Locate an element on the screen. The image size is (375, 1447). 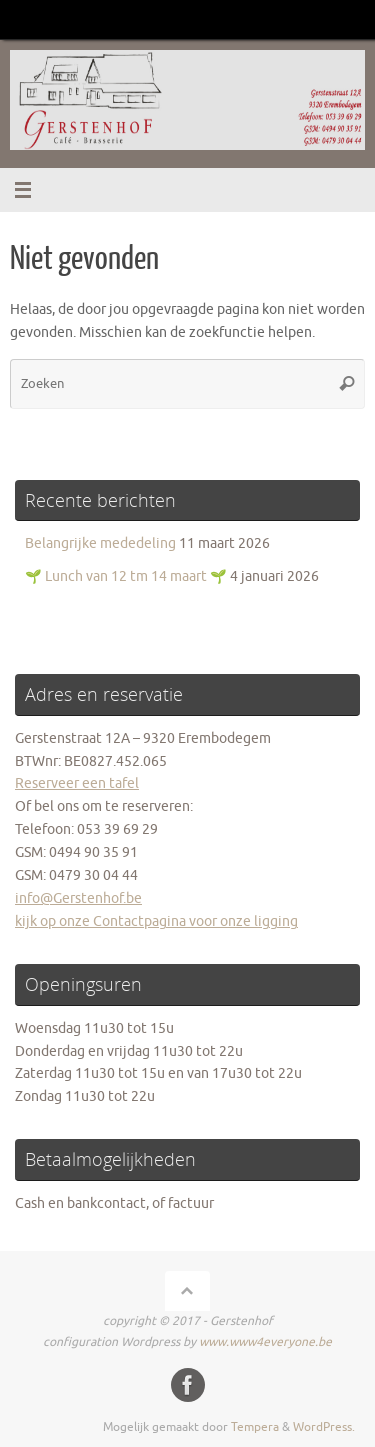
Reserveer een tafel is located at coordinates (77, 783).